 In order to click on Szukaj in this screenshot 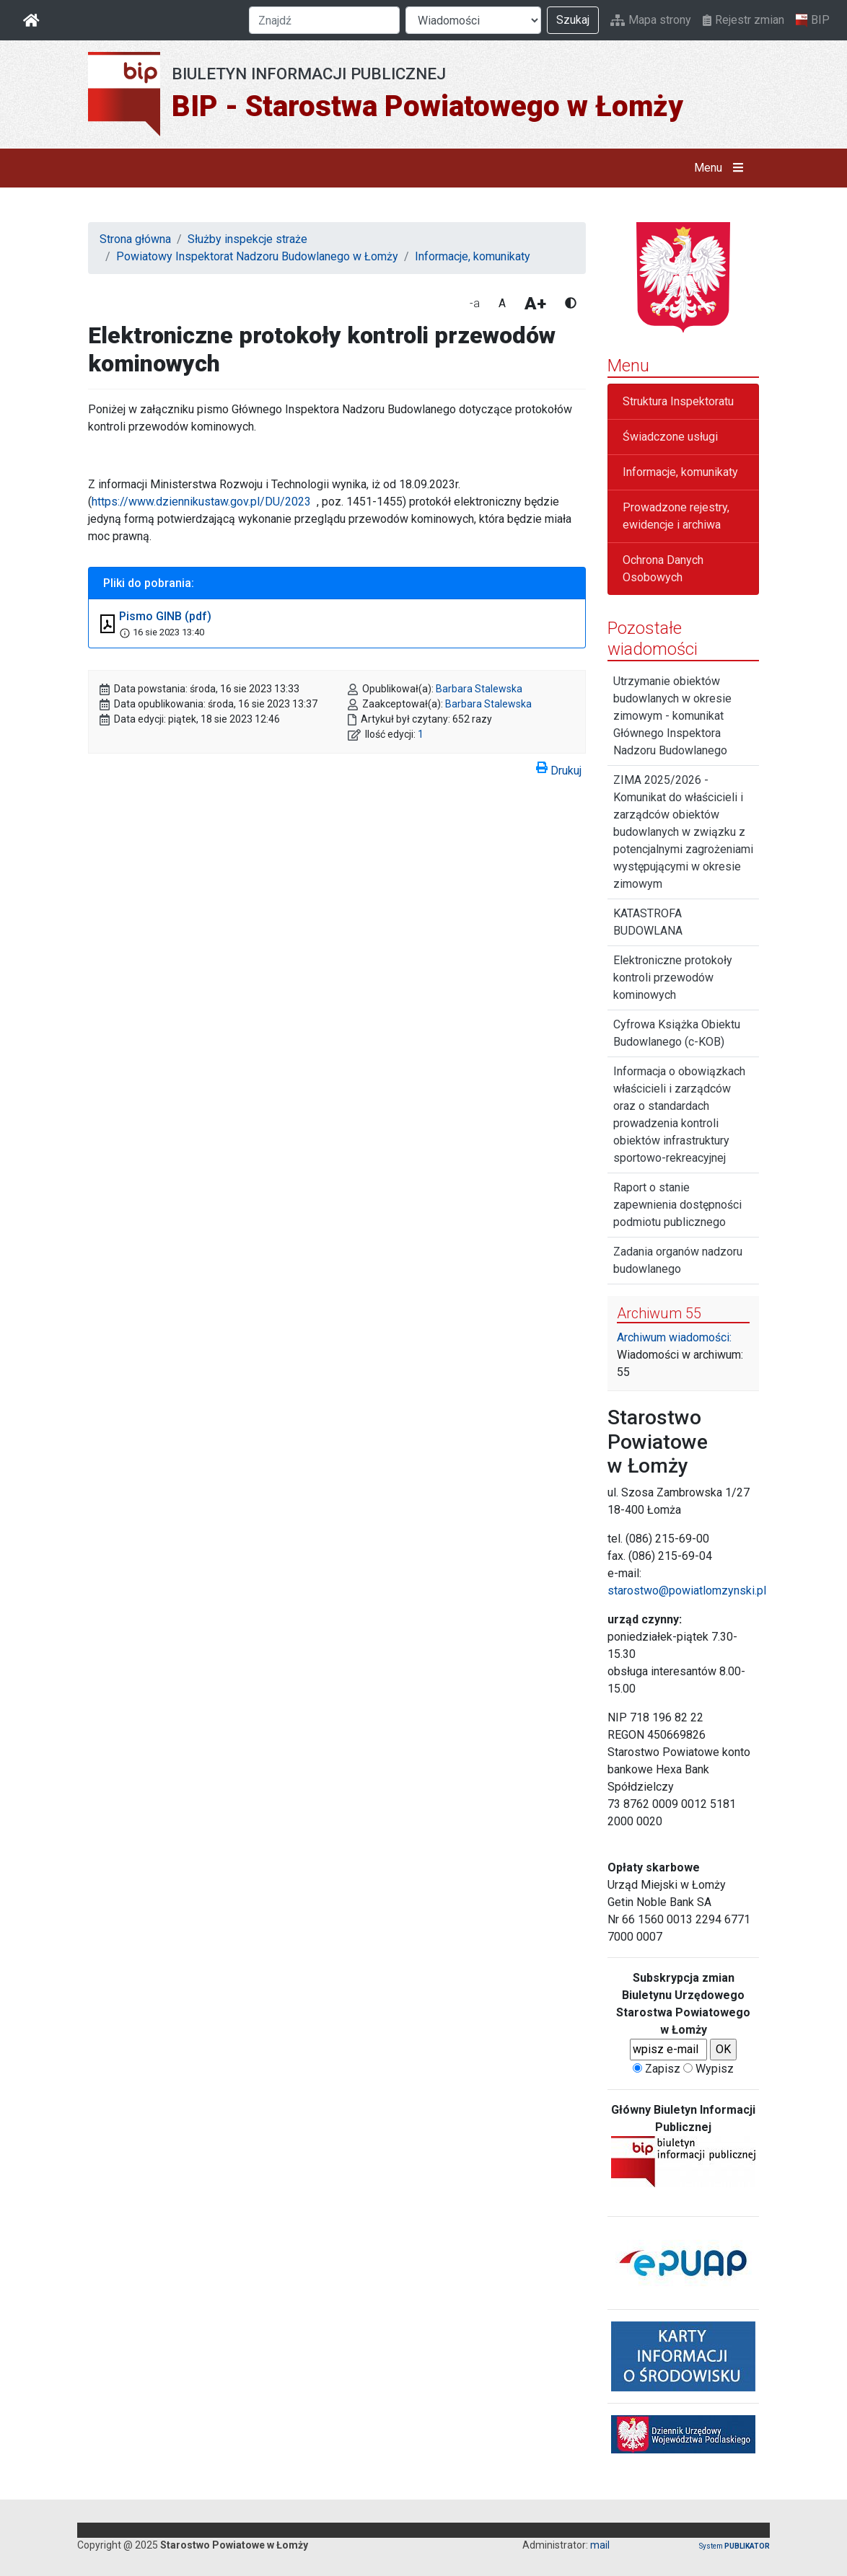, I will do `click(572, 20)`.